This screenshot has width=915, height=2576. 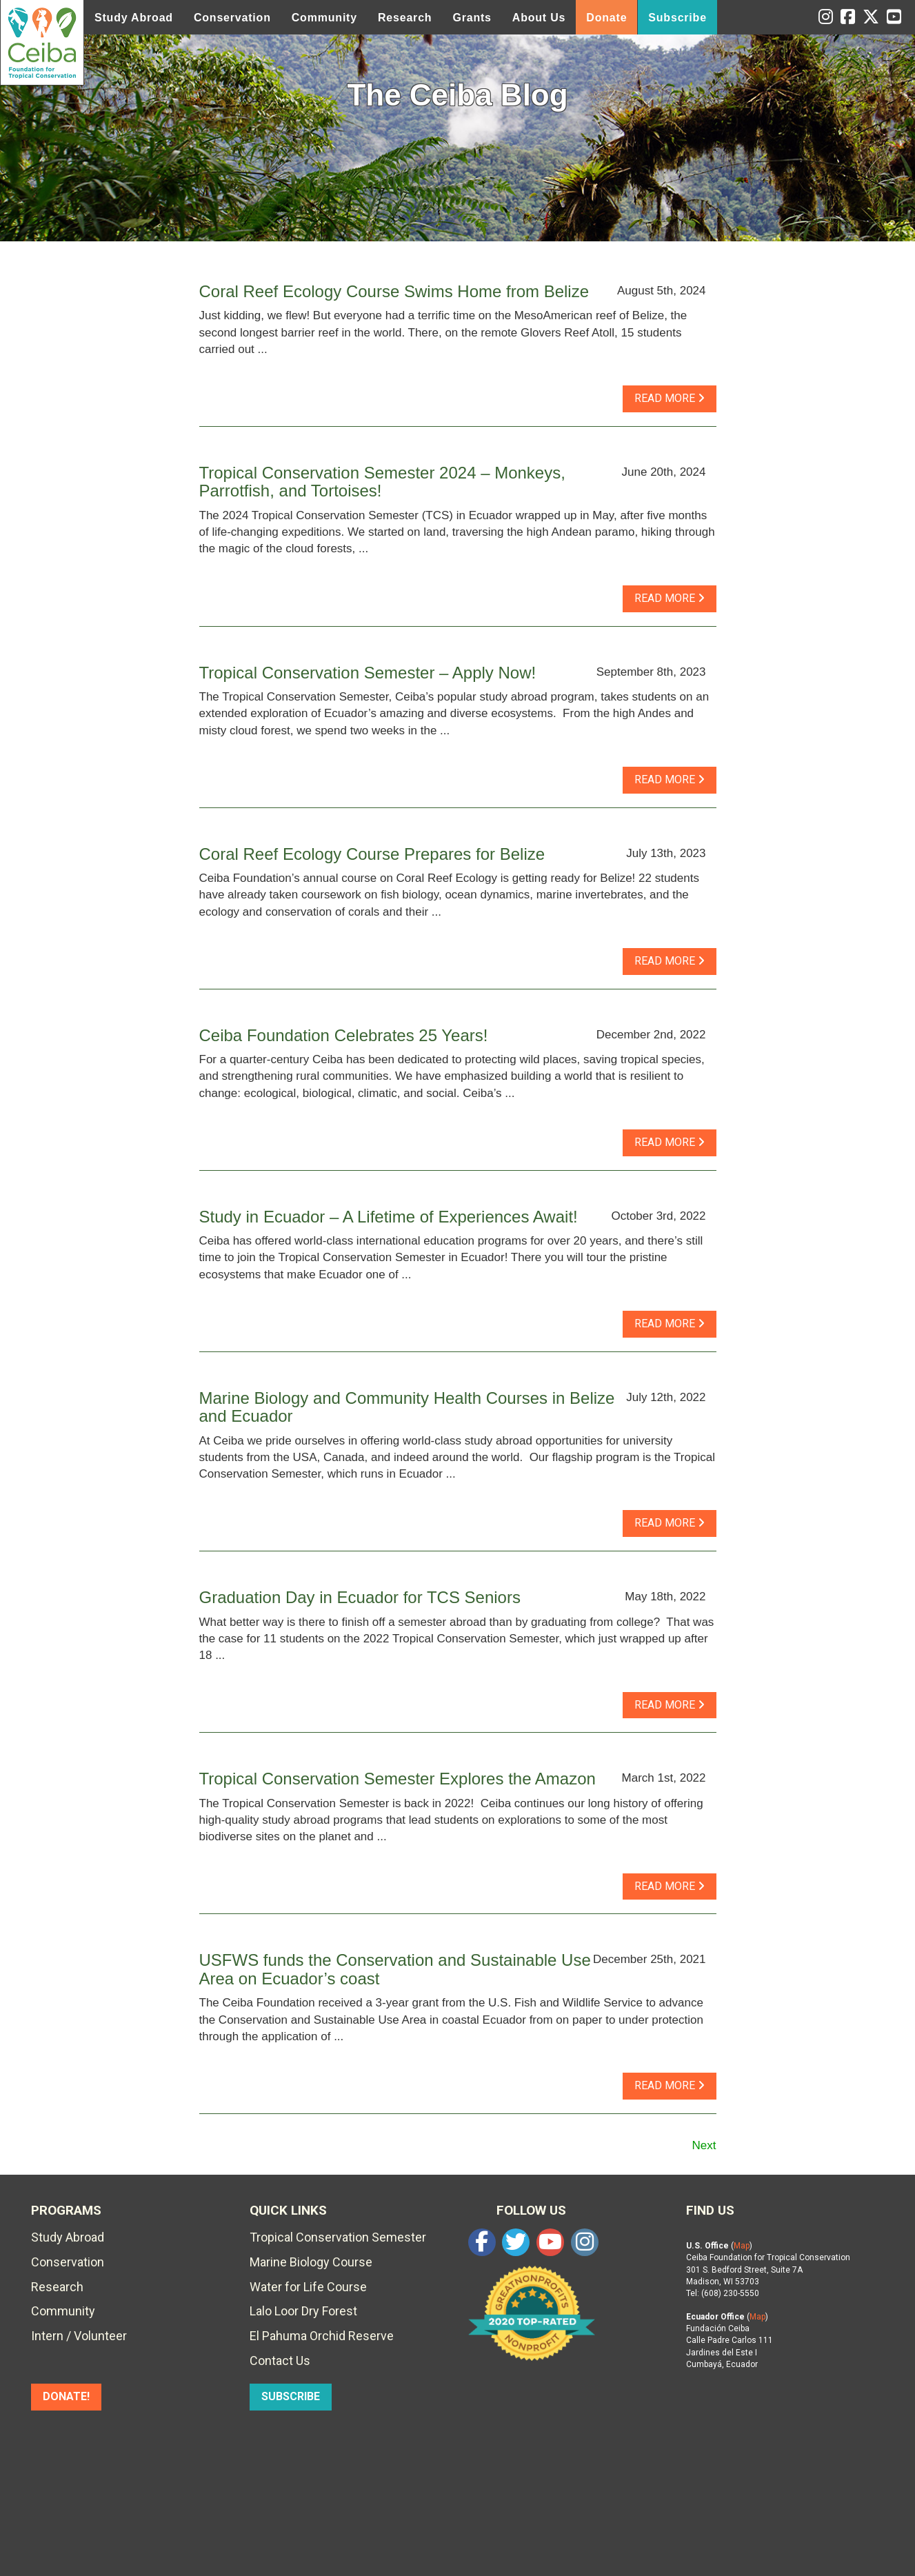 What do you see at coordinates (677, 17) in the screenshot?
I see `Subscribe` at bounding box center [677, 17].